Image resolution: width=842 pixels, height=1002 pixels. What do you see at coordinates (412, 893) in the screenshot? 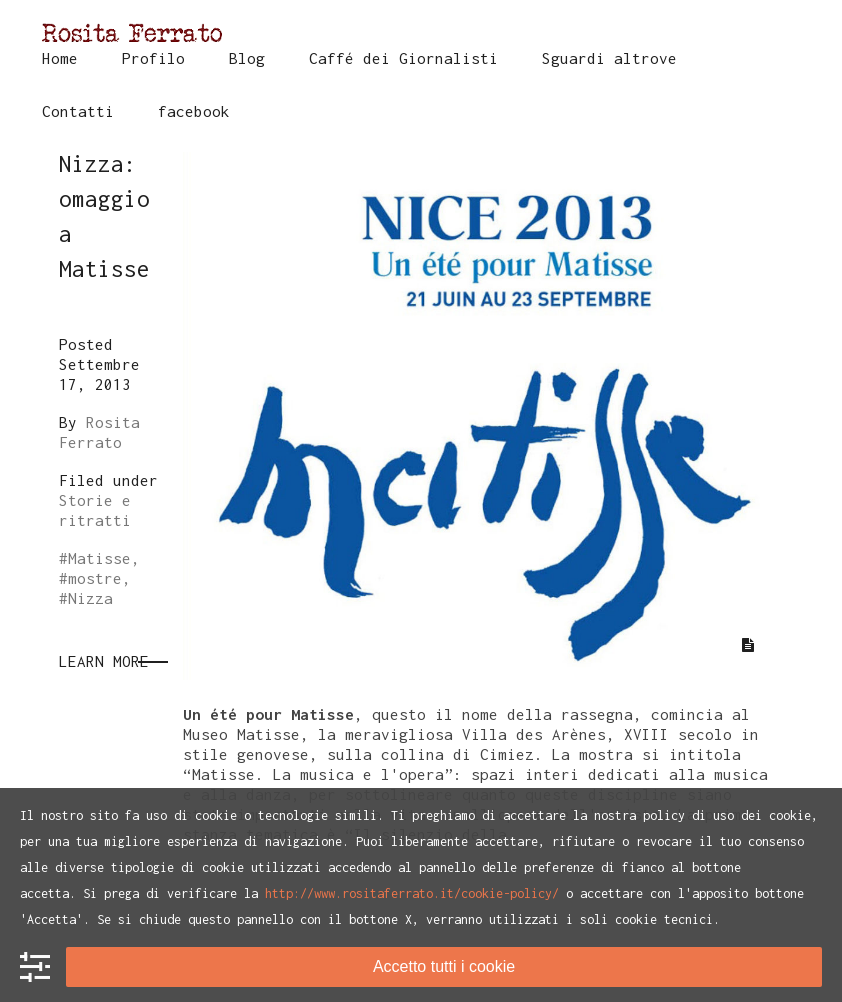
I see `http://www.rositaferrato.it/cookie-policy/` at bounding box center [412, 893].